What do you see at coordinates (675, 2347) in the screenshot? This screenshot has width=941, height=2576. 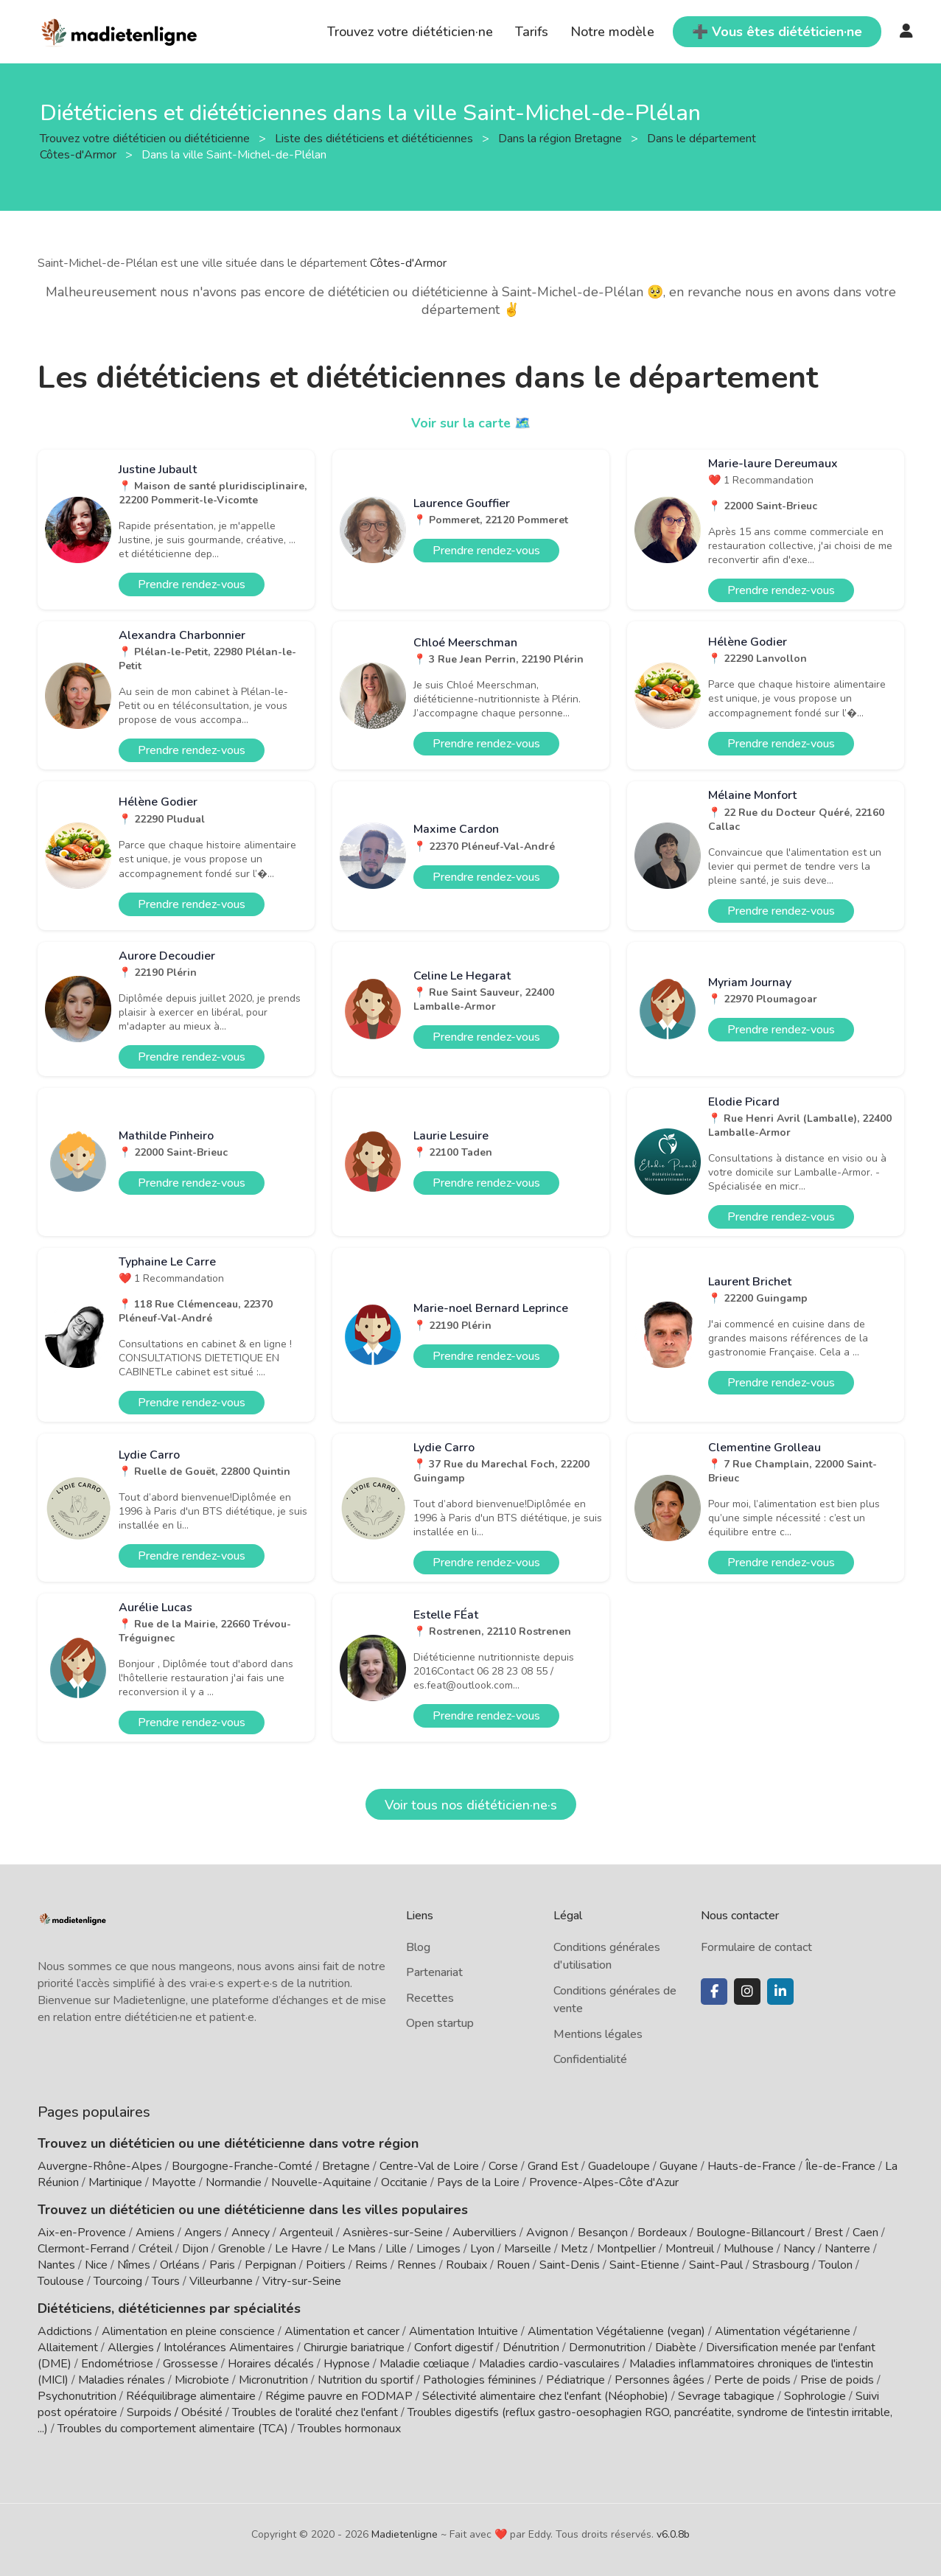 I see `Diabète` at bounding box center [675, 2347].